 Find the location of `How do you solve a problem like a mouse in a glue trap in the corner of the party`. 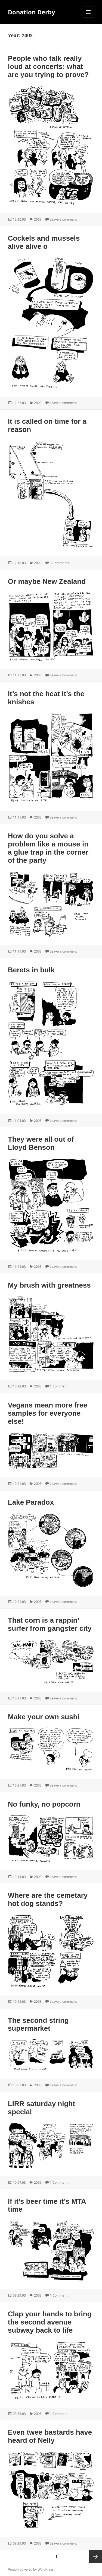

How do you solve a problem like a mouse in a glue trap in the corner of the party is located at coordinates (48, 848).